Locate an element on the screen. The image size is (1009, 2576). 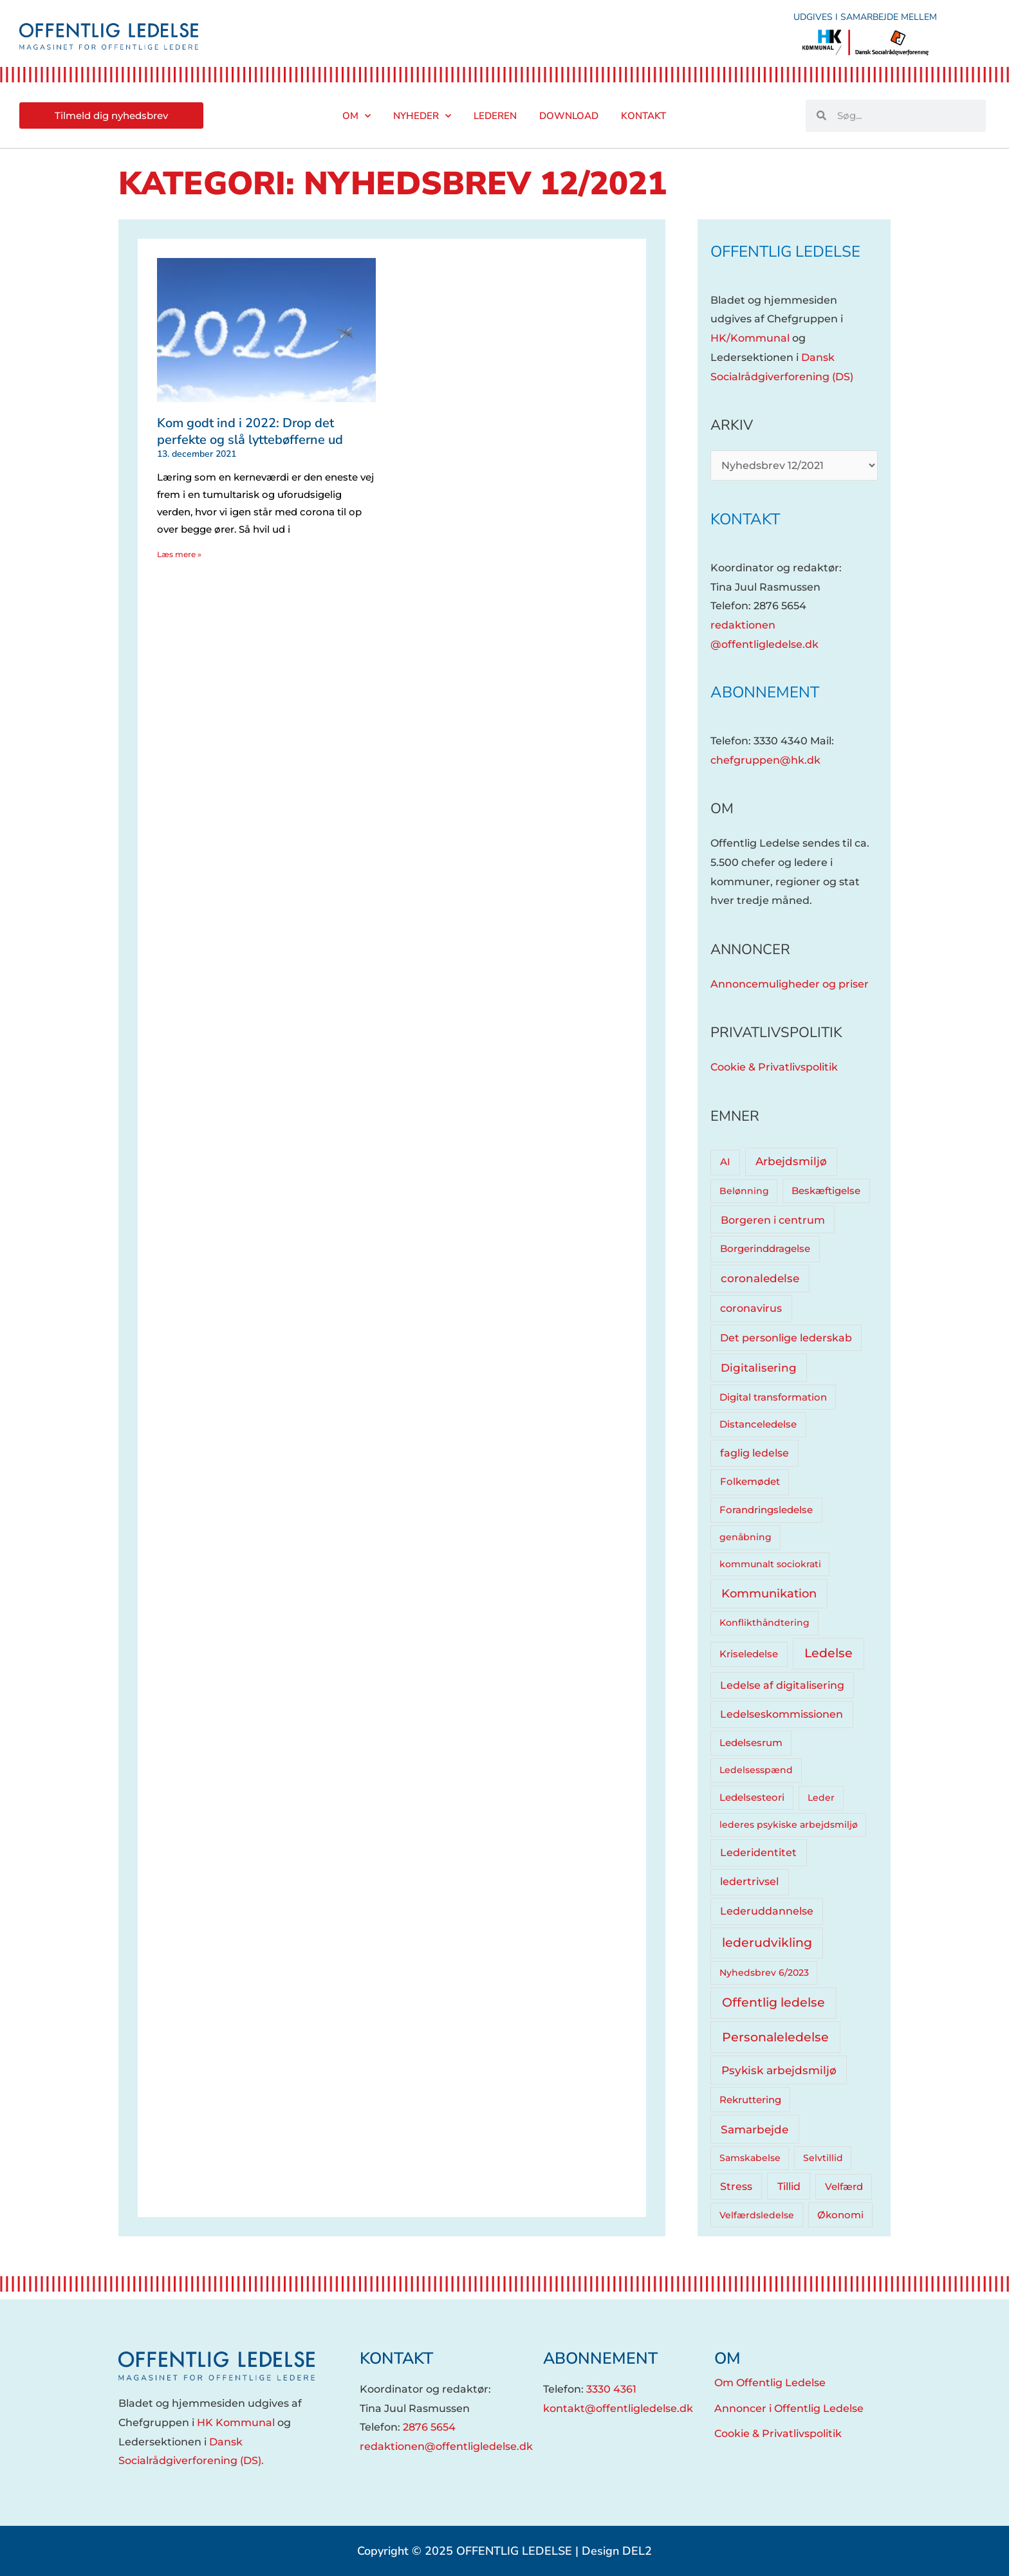
2876 5654 is located at coordinates (429, 2427).